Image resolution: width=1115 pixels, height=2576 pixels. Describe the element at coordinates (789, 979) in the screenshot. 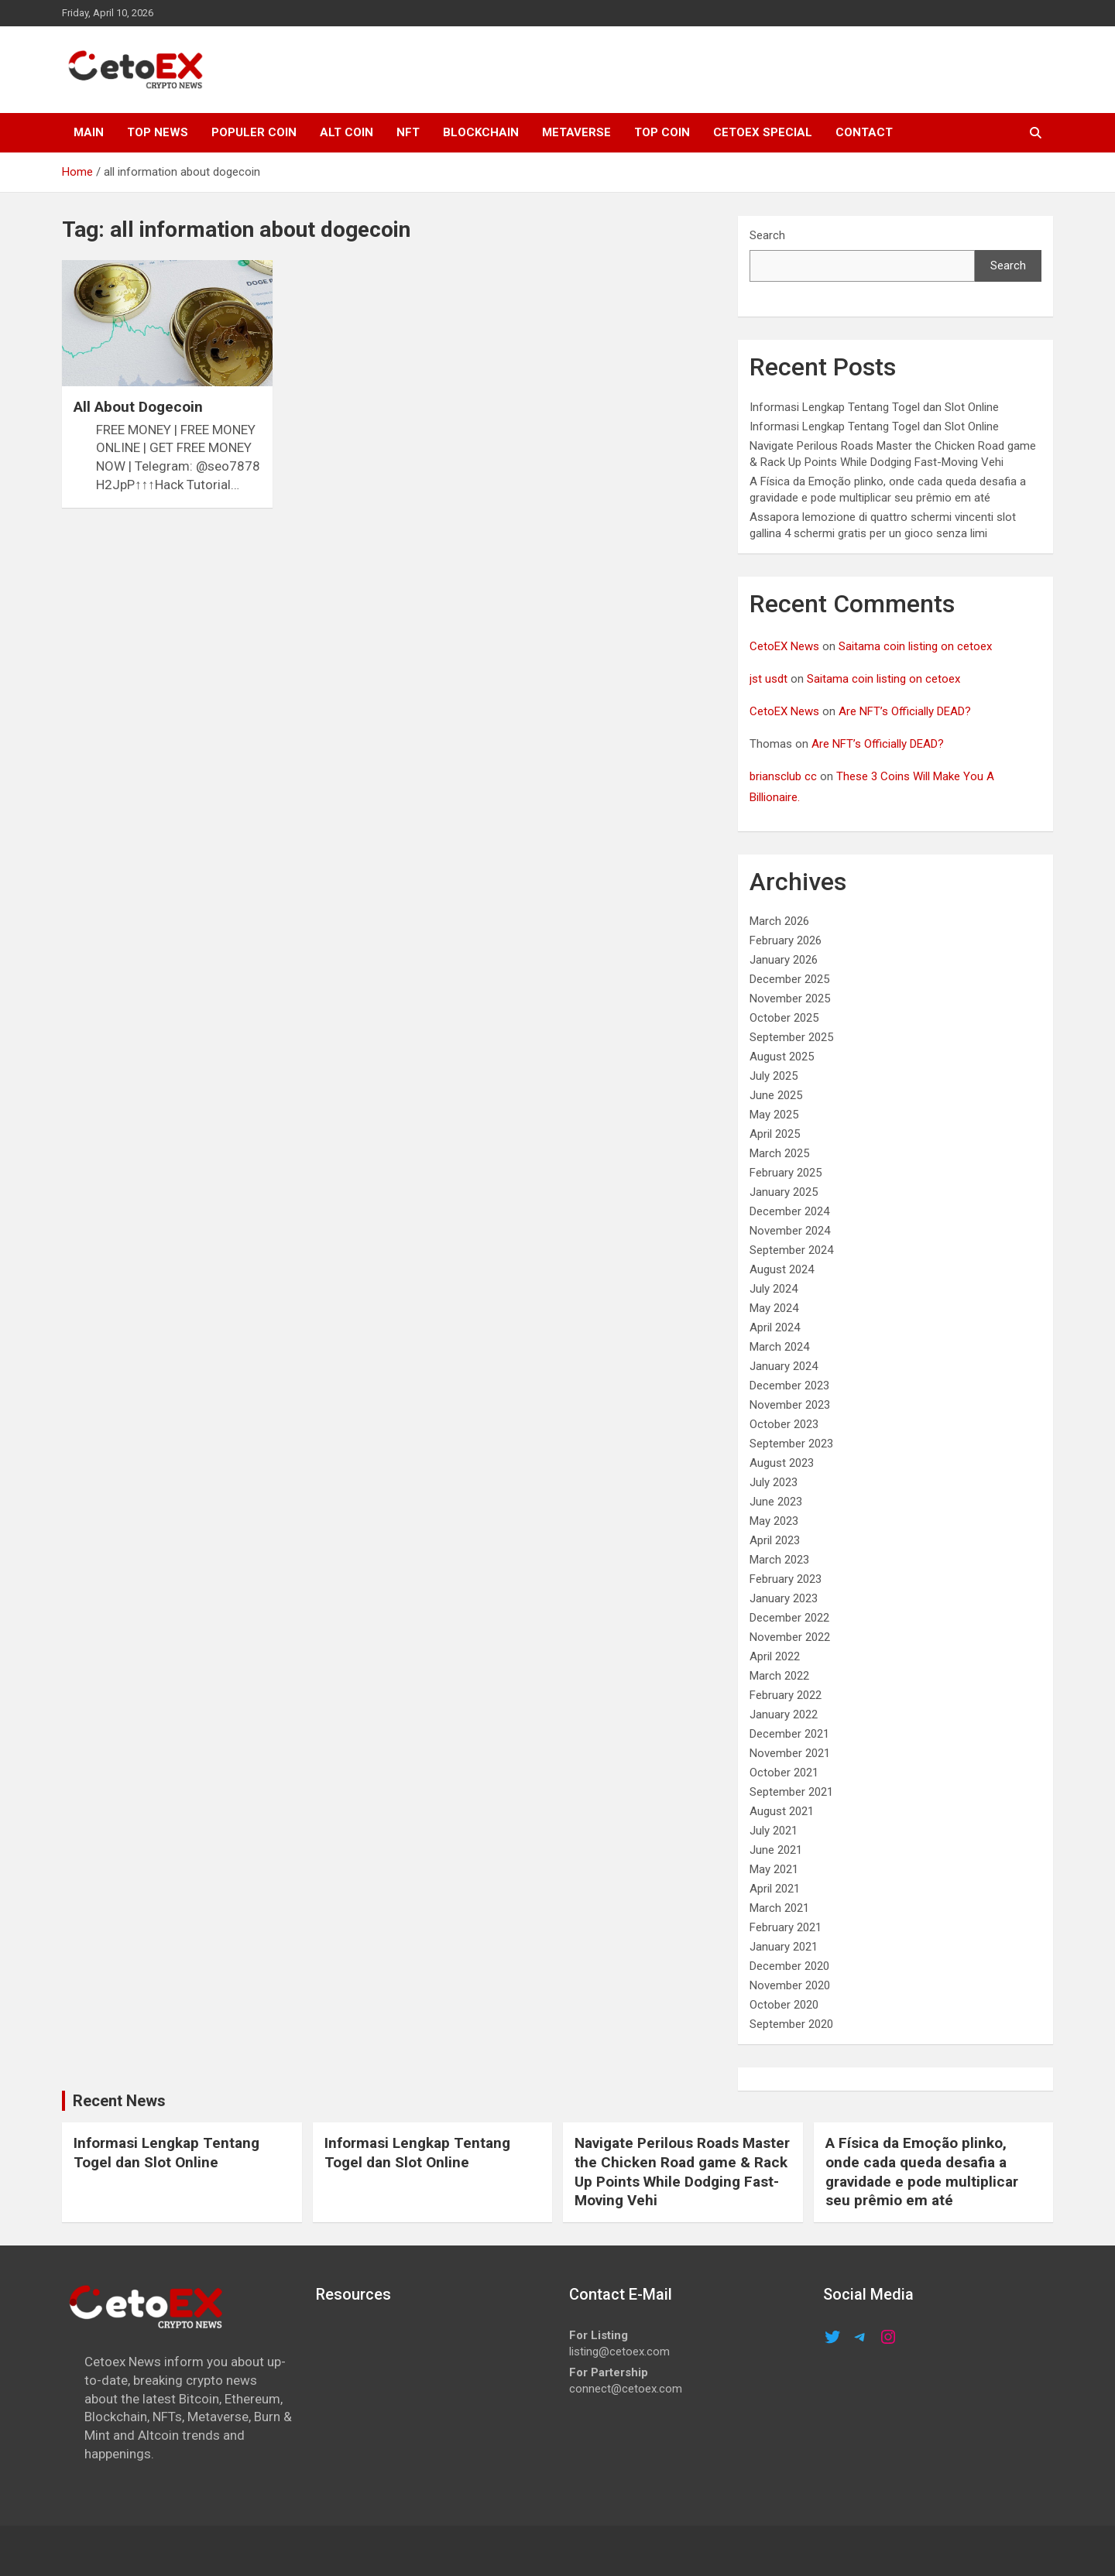

I see `December 2025` at that location.